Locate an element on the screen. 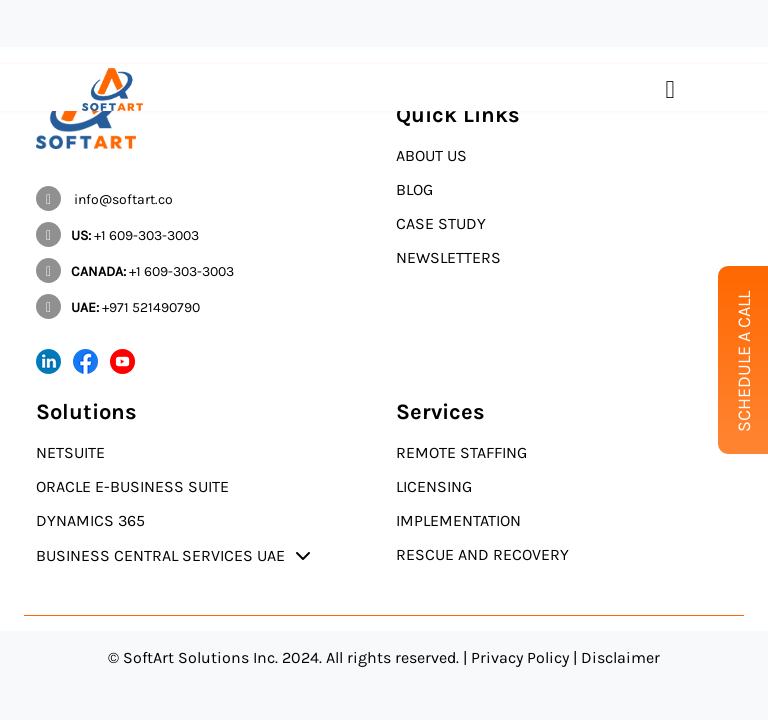 The width and height of the screenshot is (768, 720). Case Study is located at coordinates (441, 223).